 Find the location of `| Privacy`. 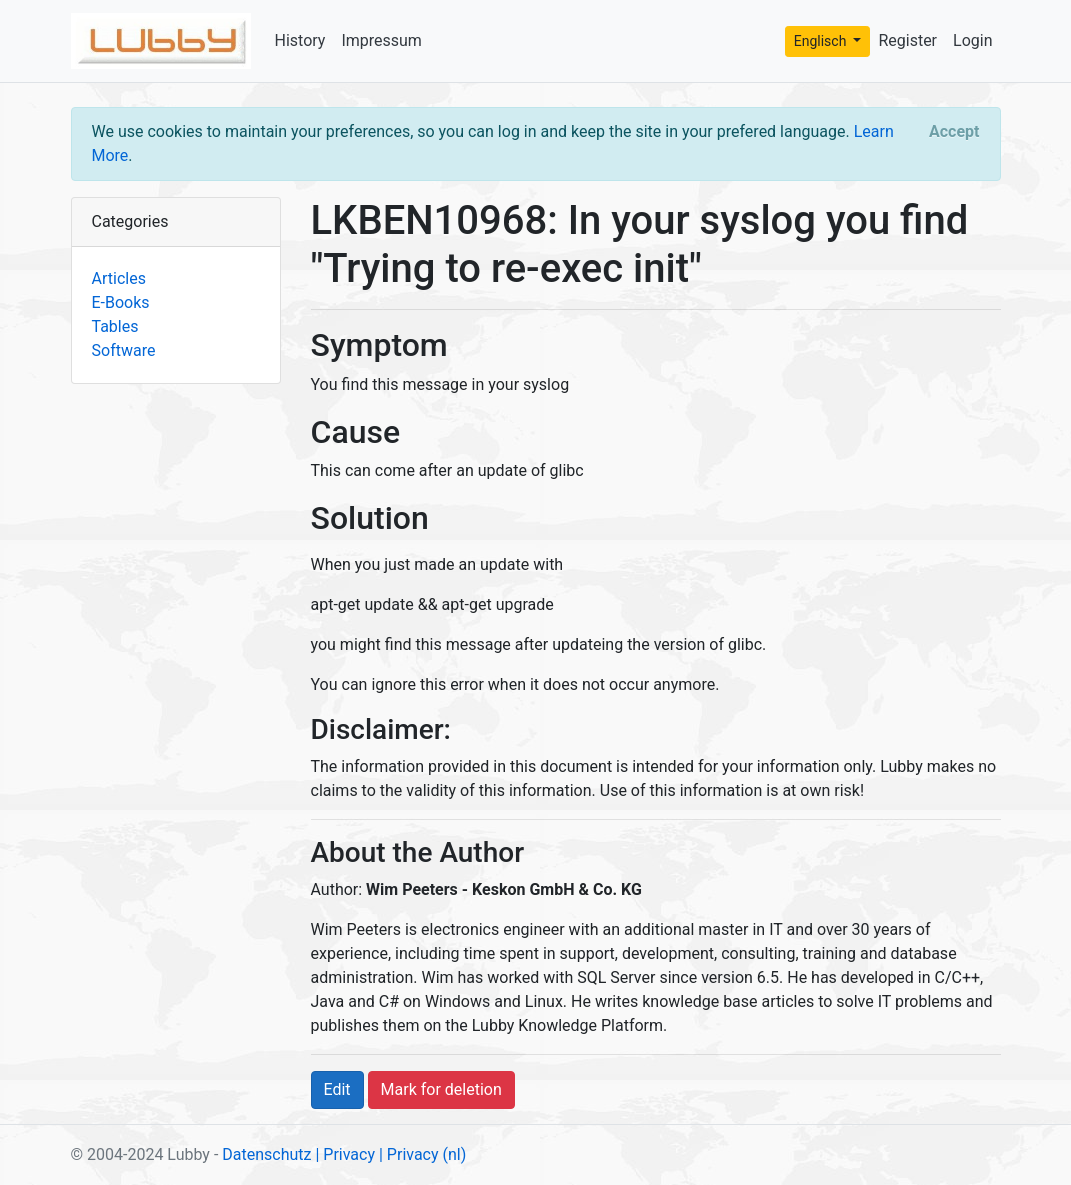

| Privacy is located at coordinates (345, 1154).